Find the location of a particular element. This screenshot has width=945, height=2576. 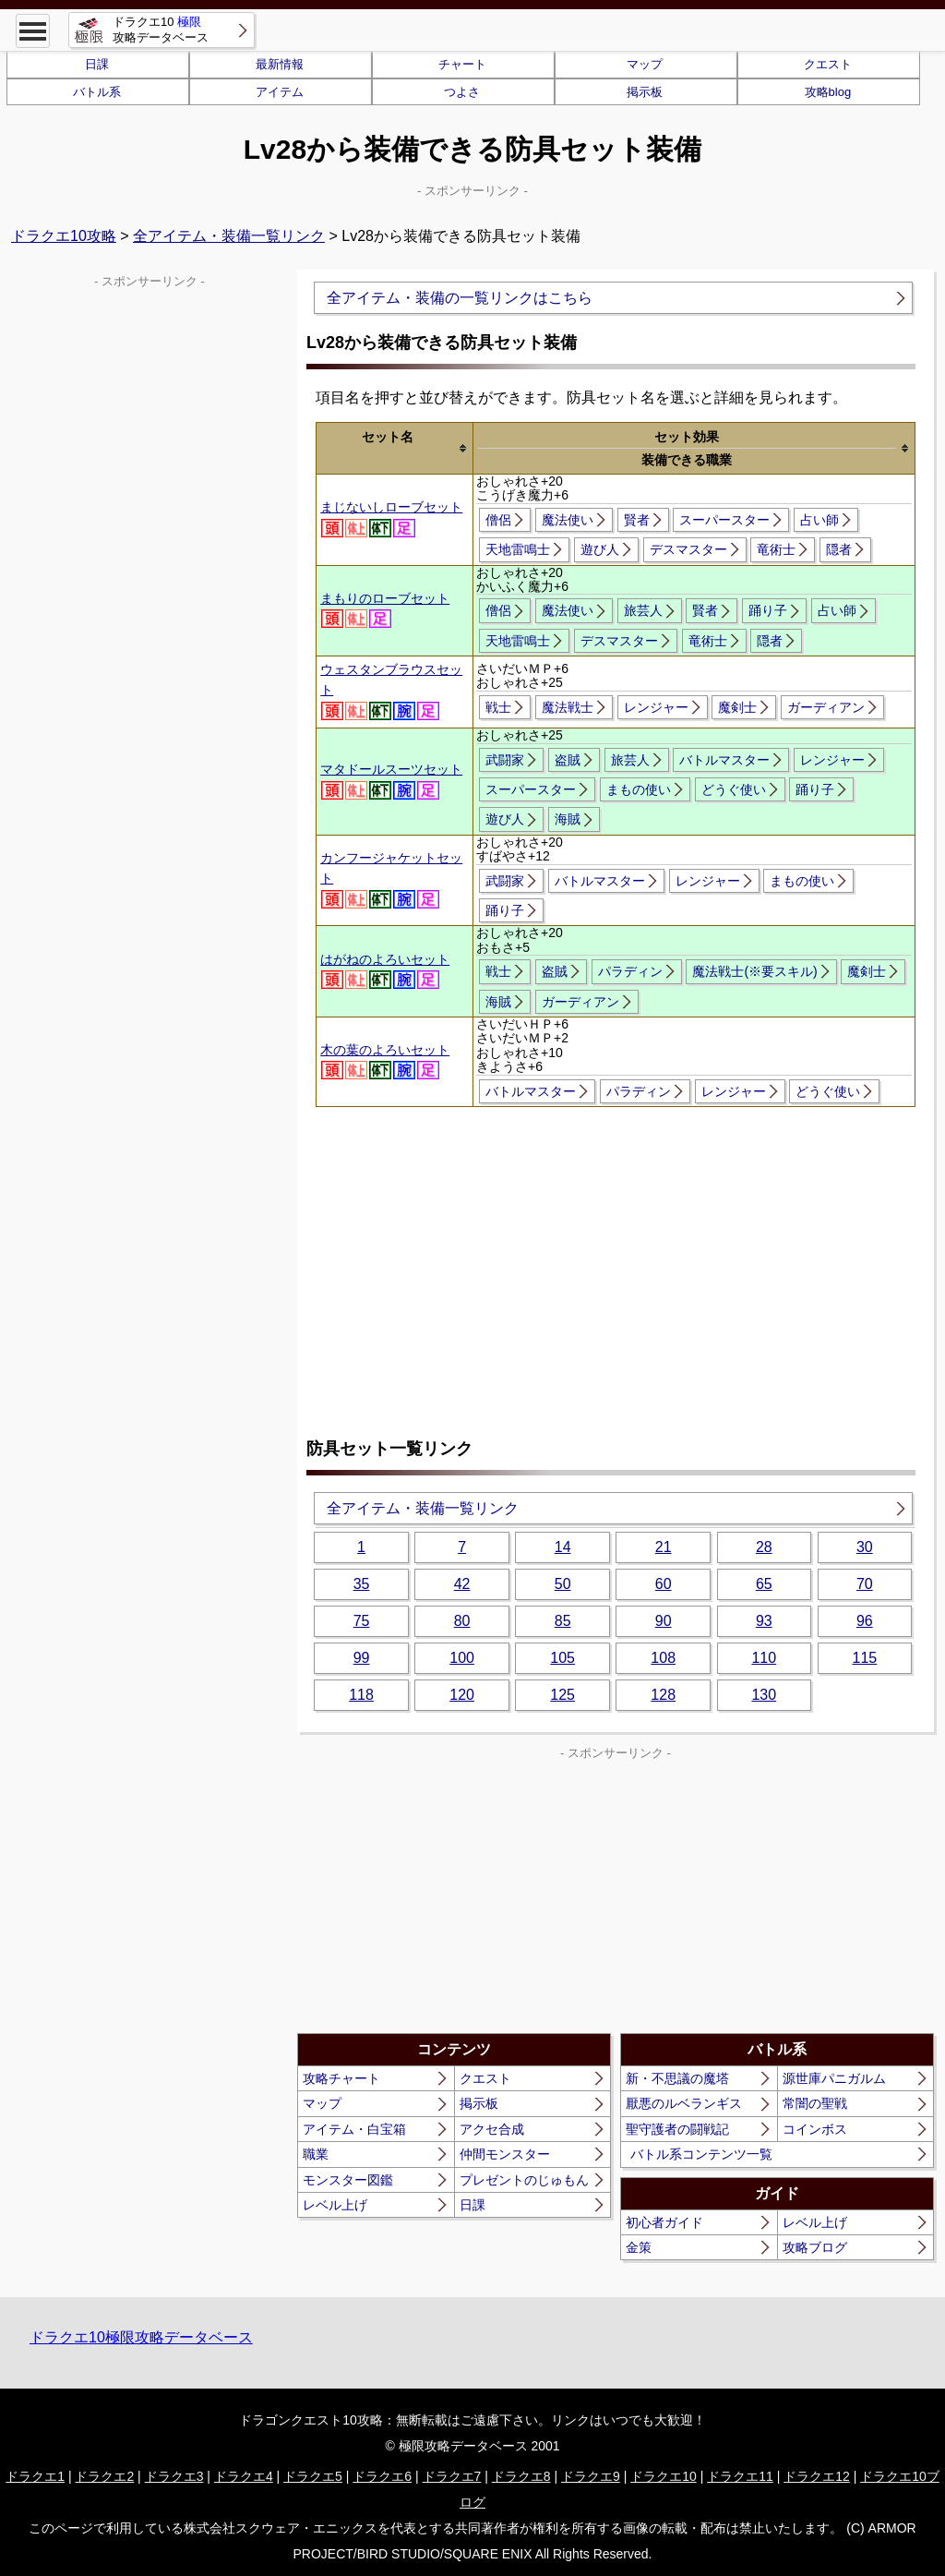

旅芸人 is located at coordinates (643, 610).